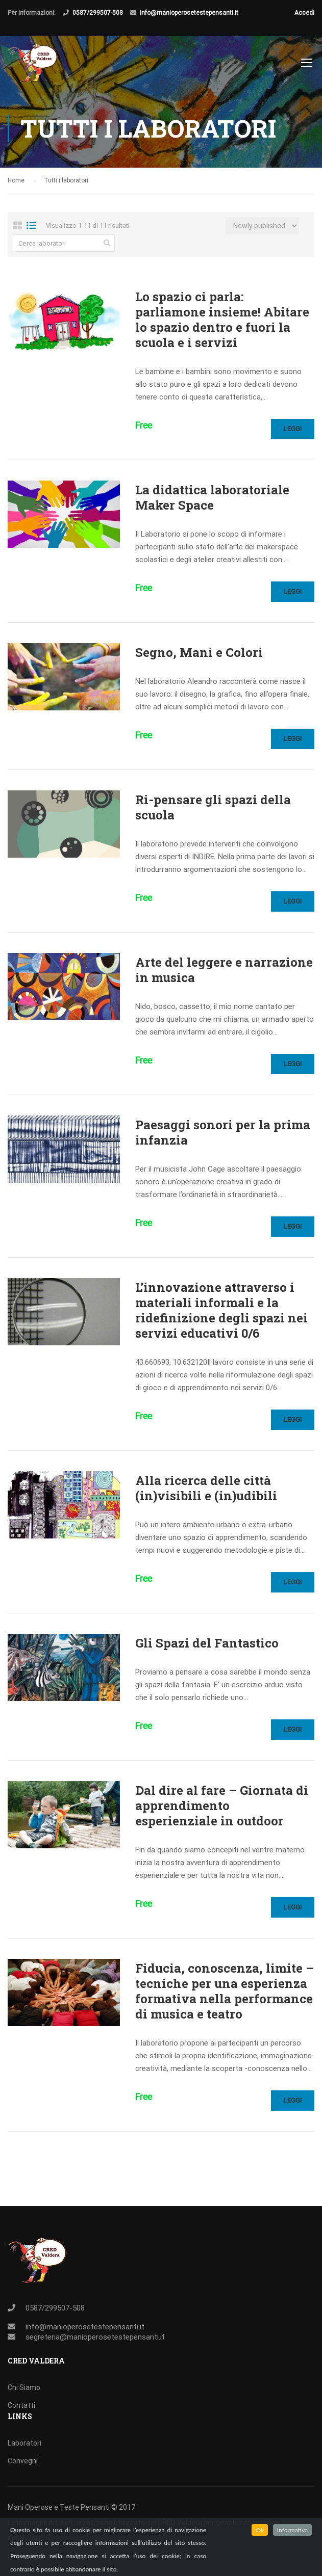 This screenshot has height=2576, width=322. Describe the element at coordinates (21, 2405) in the screenshot. I see `Contatti` at that location.